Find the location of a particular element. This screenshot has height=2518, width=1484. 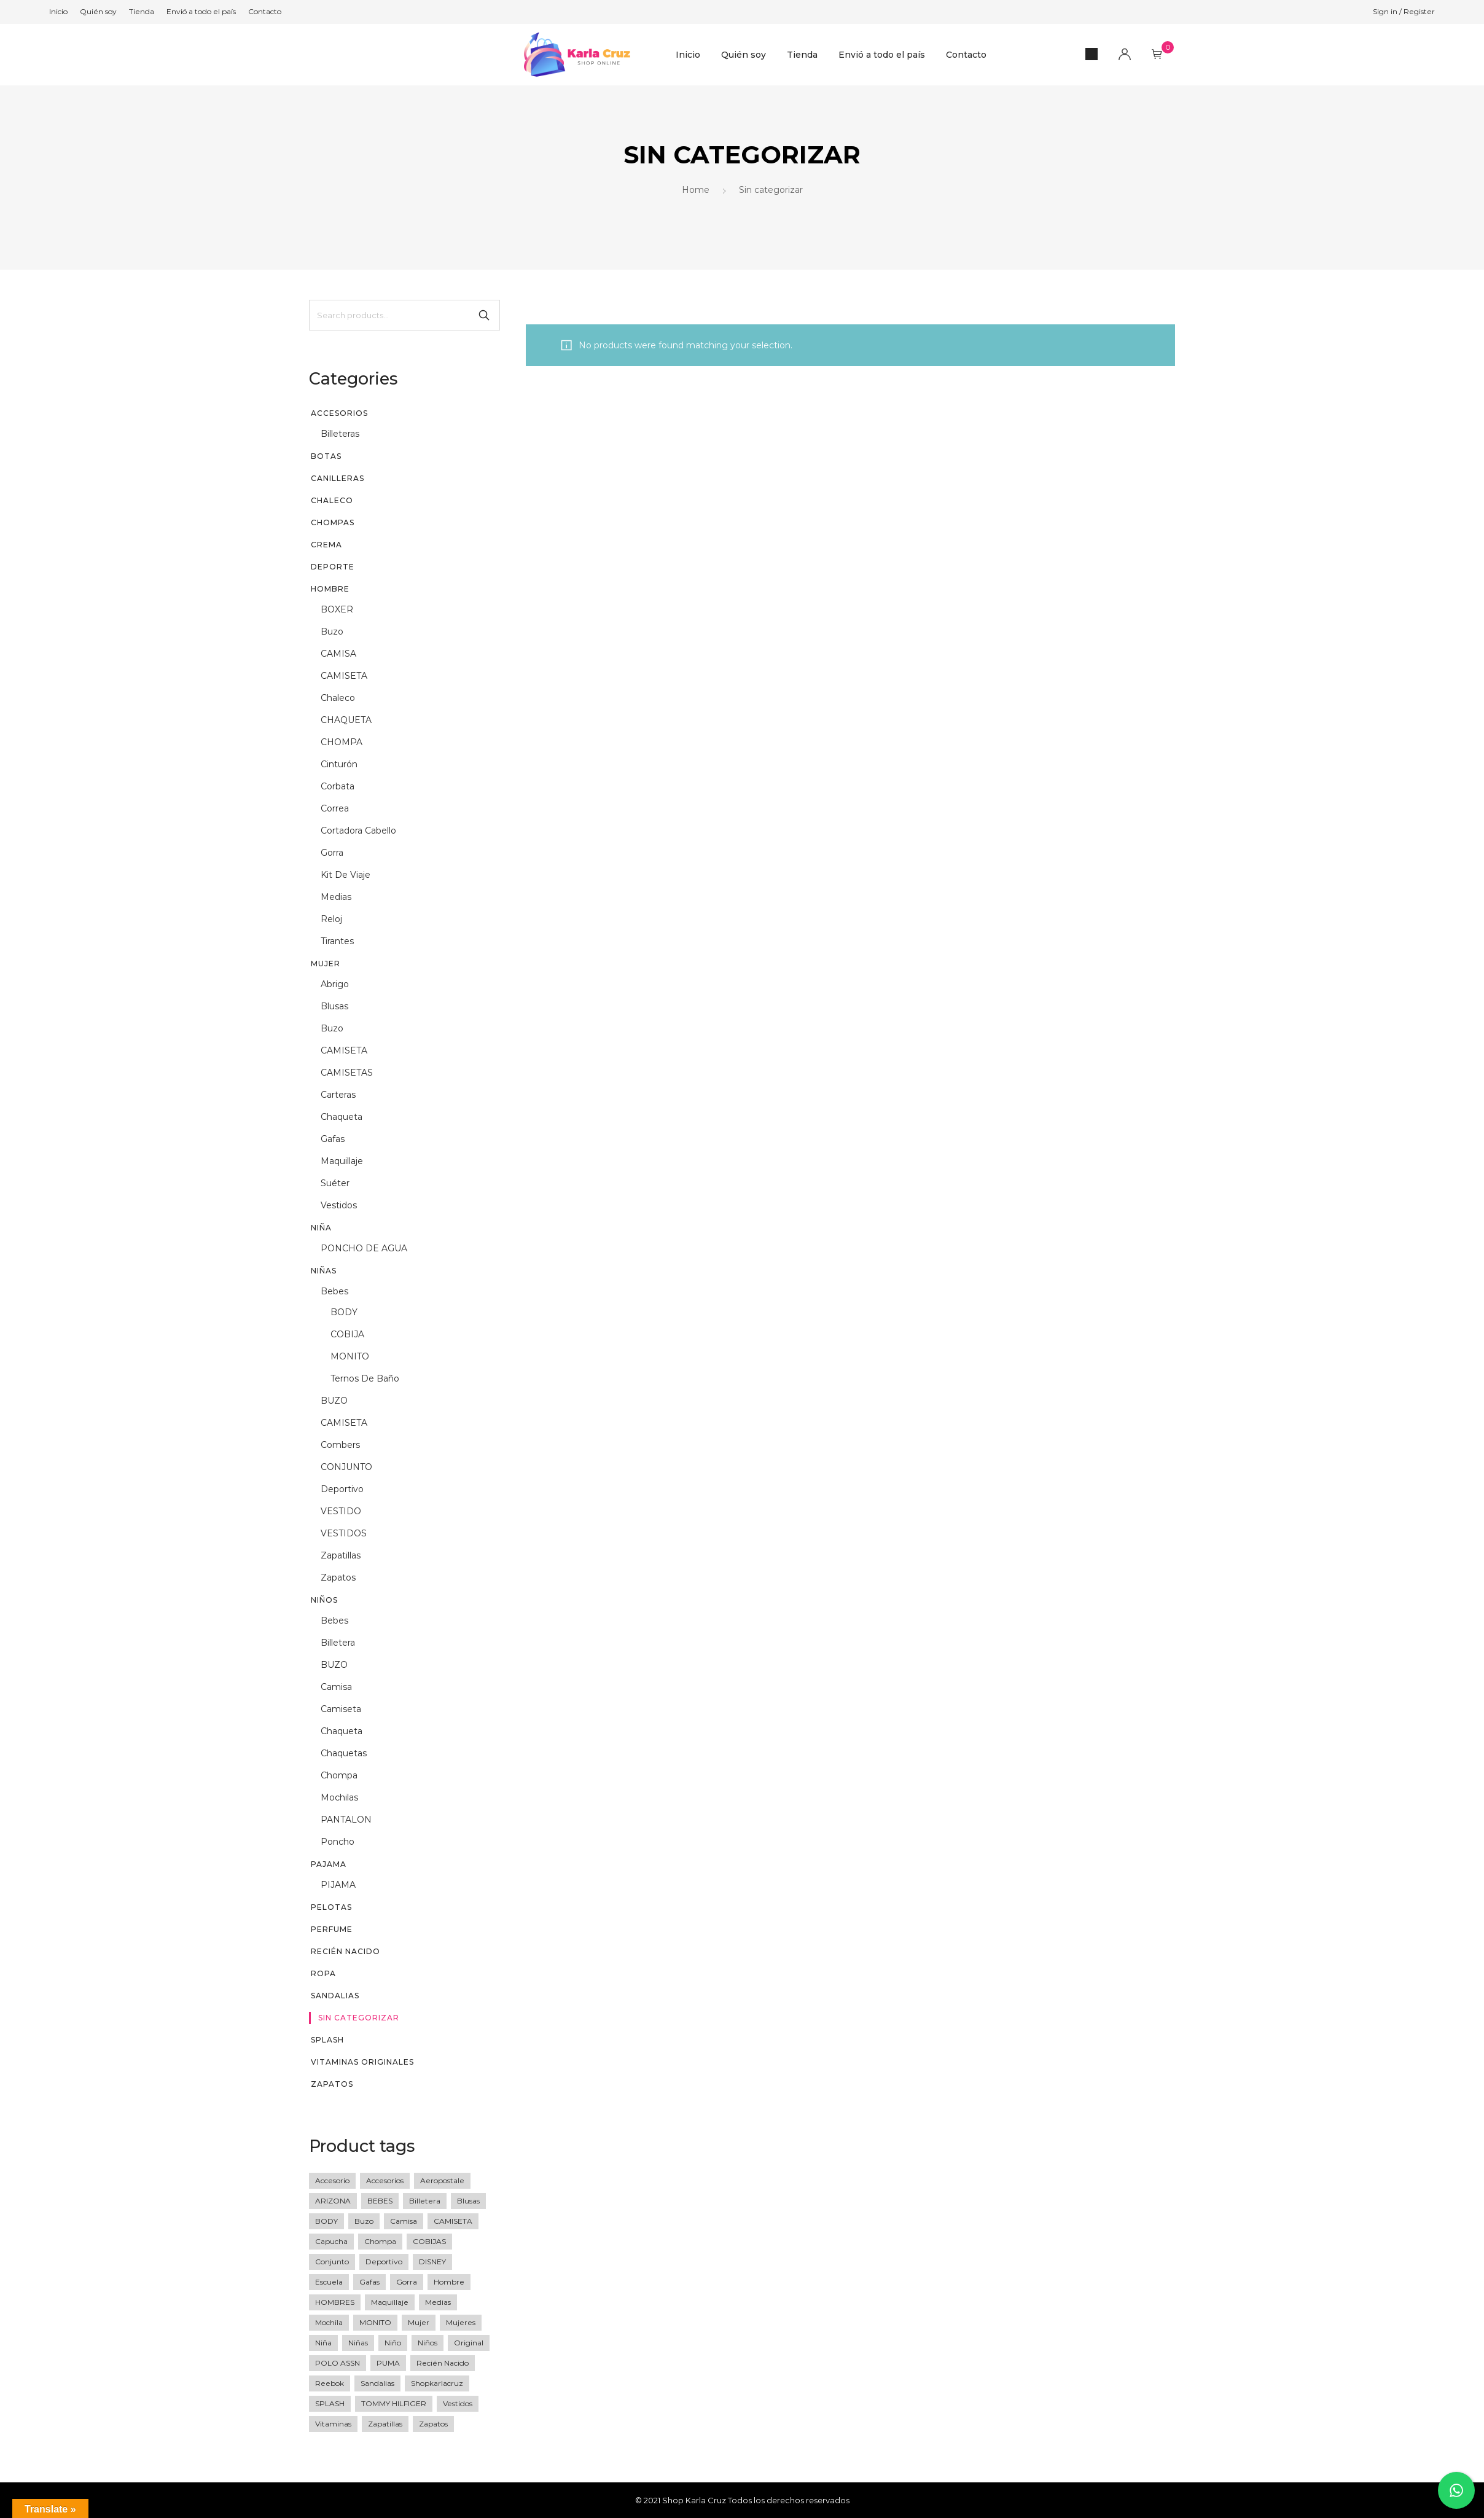

Sign in / Register is located at coordinates (1404, 11).